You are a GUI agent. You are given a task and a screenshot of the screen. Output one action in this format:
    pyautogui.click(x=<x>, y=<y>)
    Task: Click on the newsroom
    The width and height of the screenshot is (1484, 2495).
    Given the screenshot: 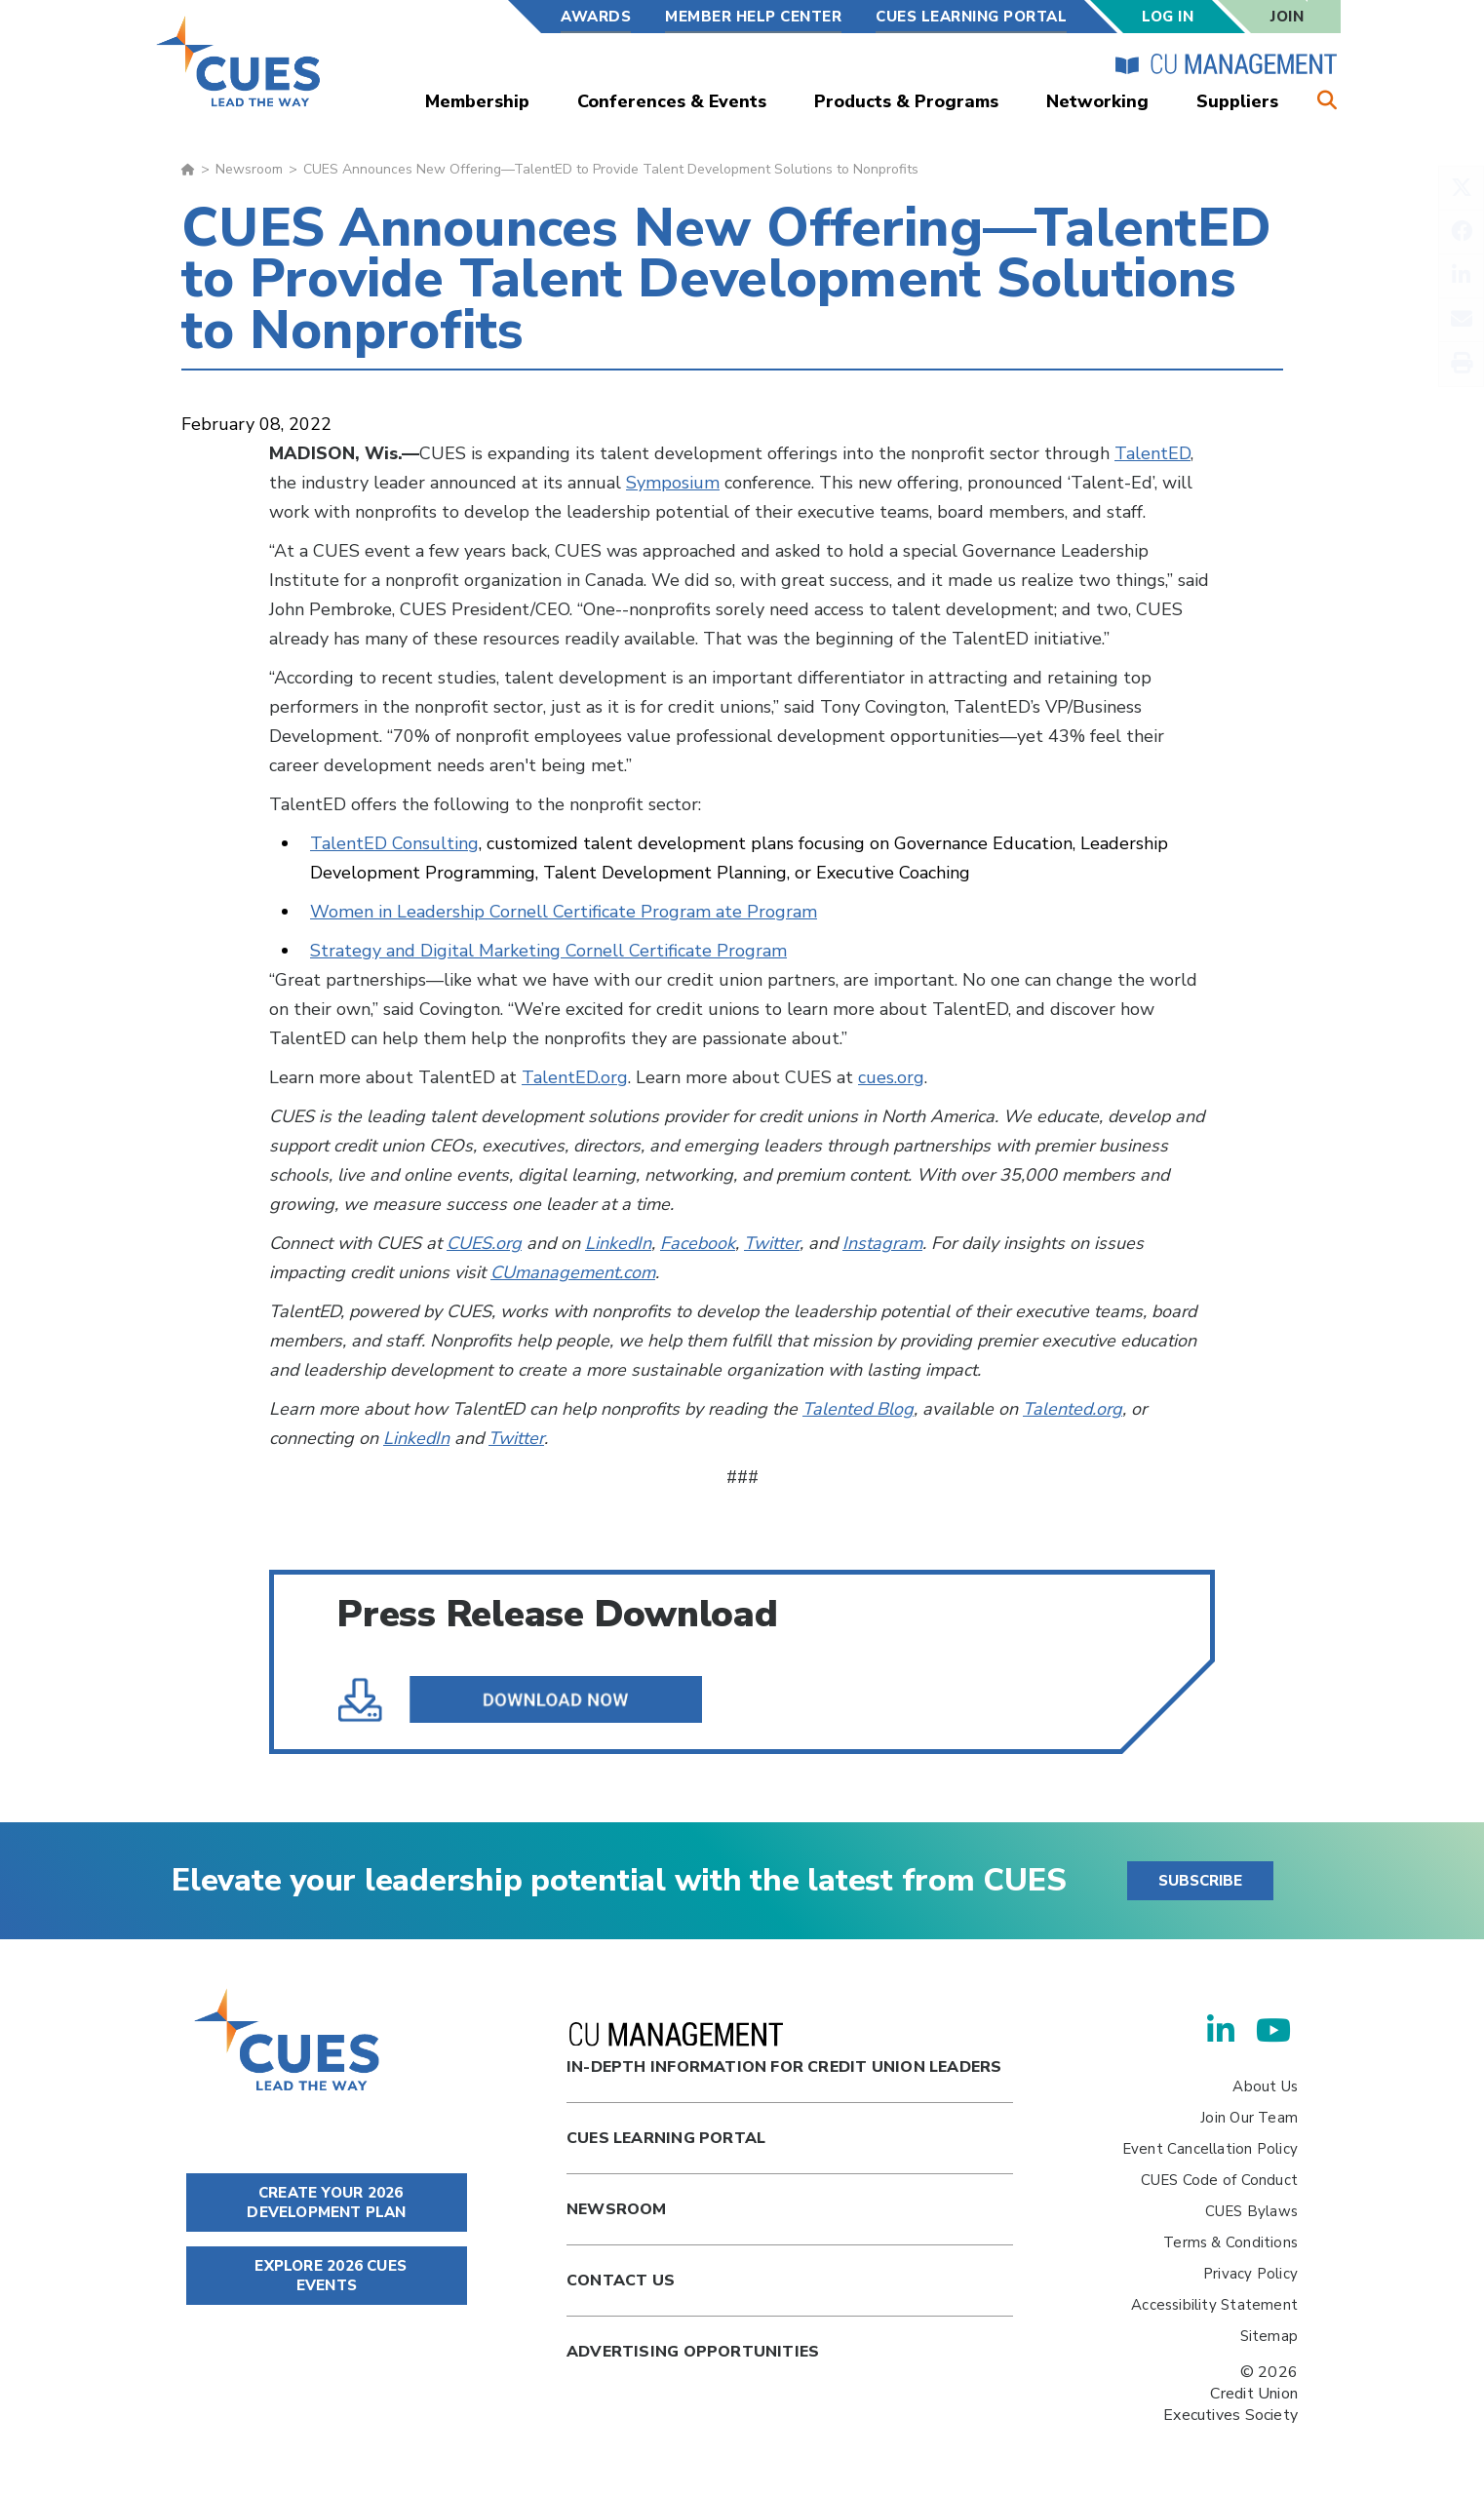 What is the action you would take?
    pyautogui.click(x=616, y=2209)
    